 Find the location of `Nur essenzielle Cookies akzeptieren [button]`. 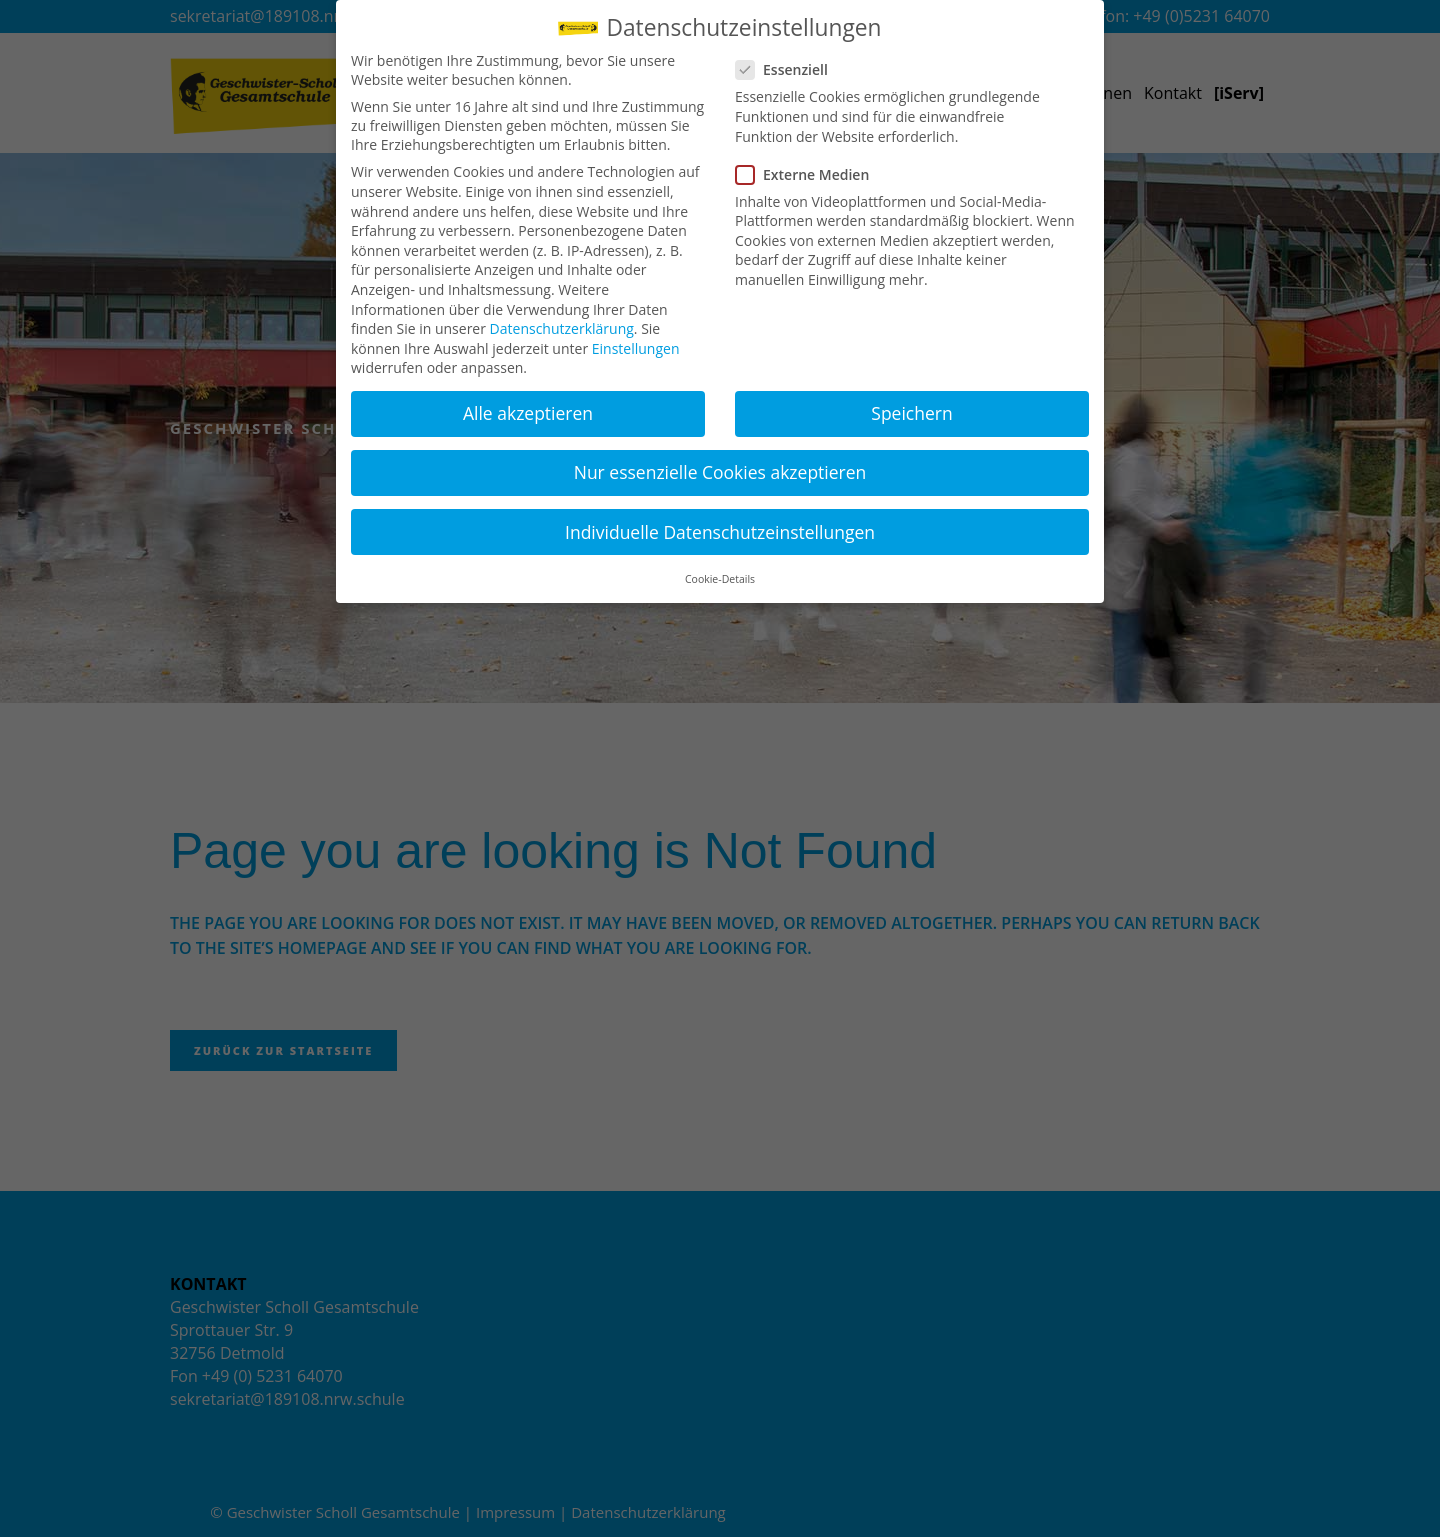

Nur essenzielle Cookies akzeptieren [button] is located at coordinates (720, 472).